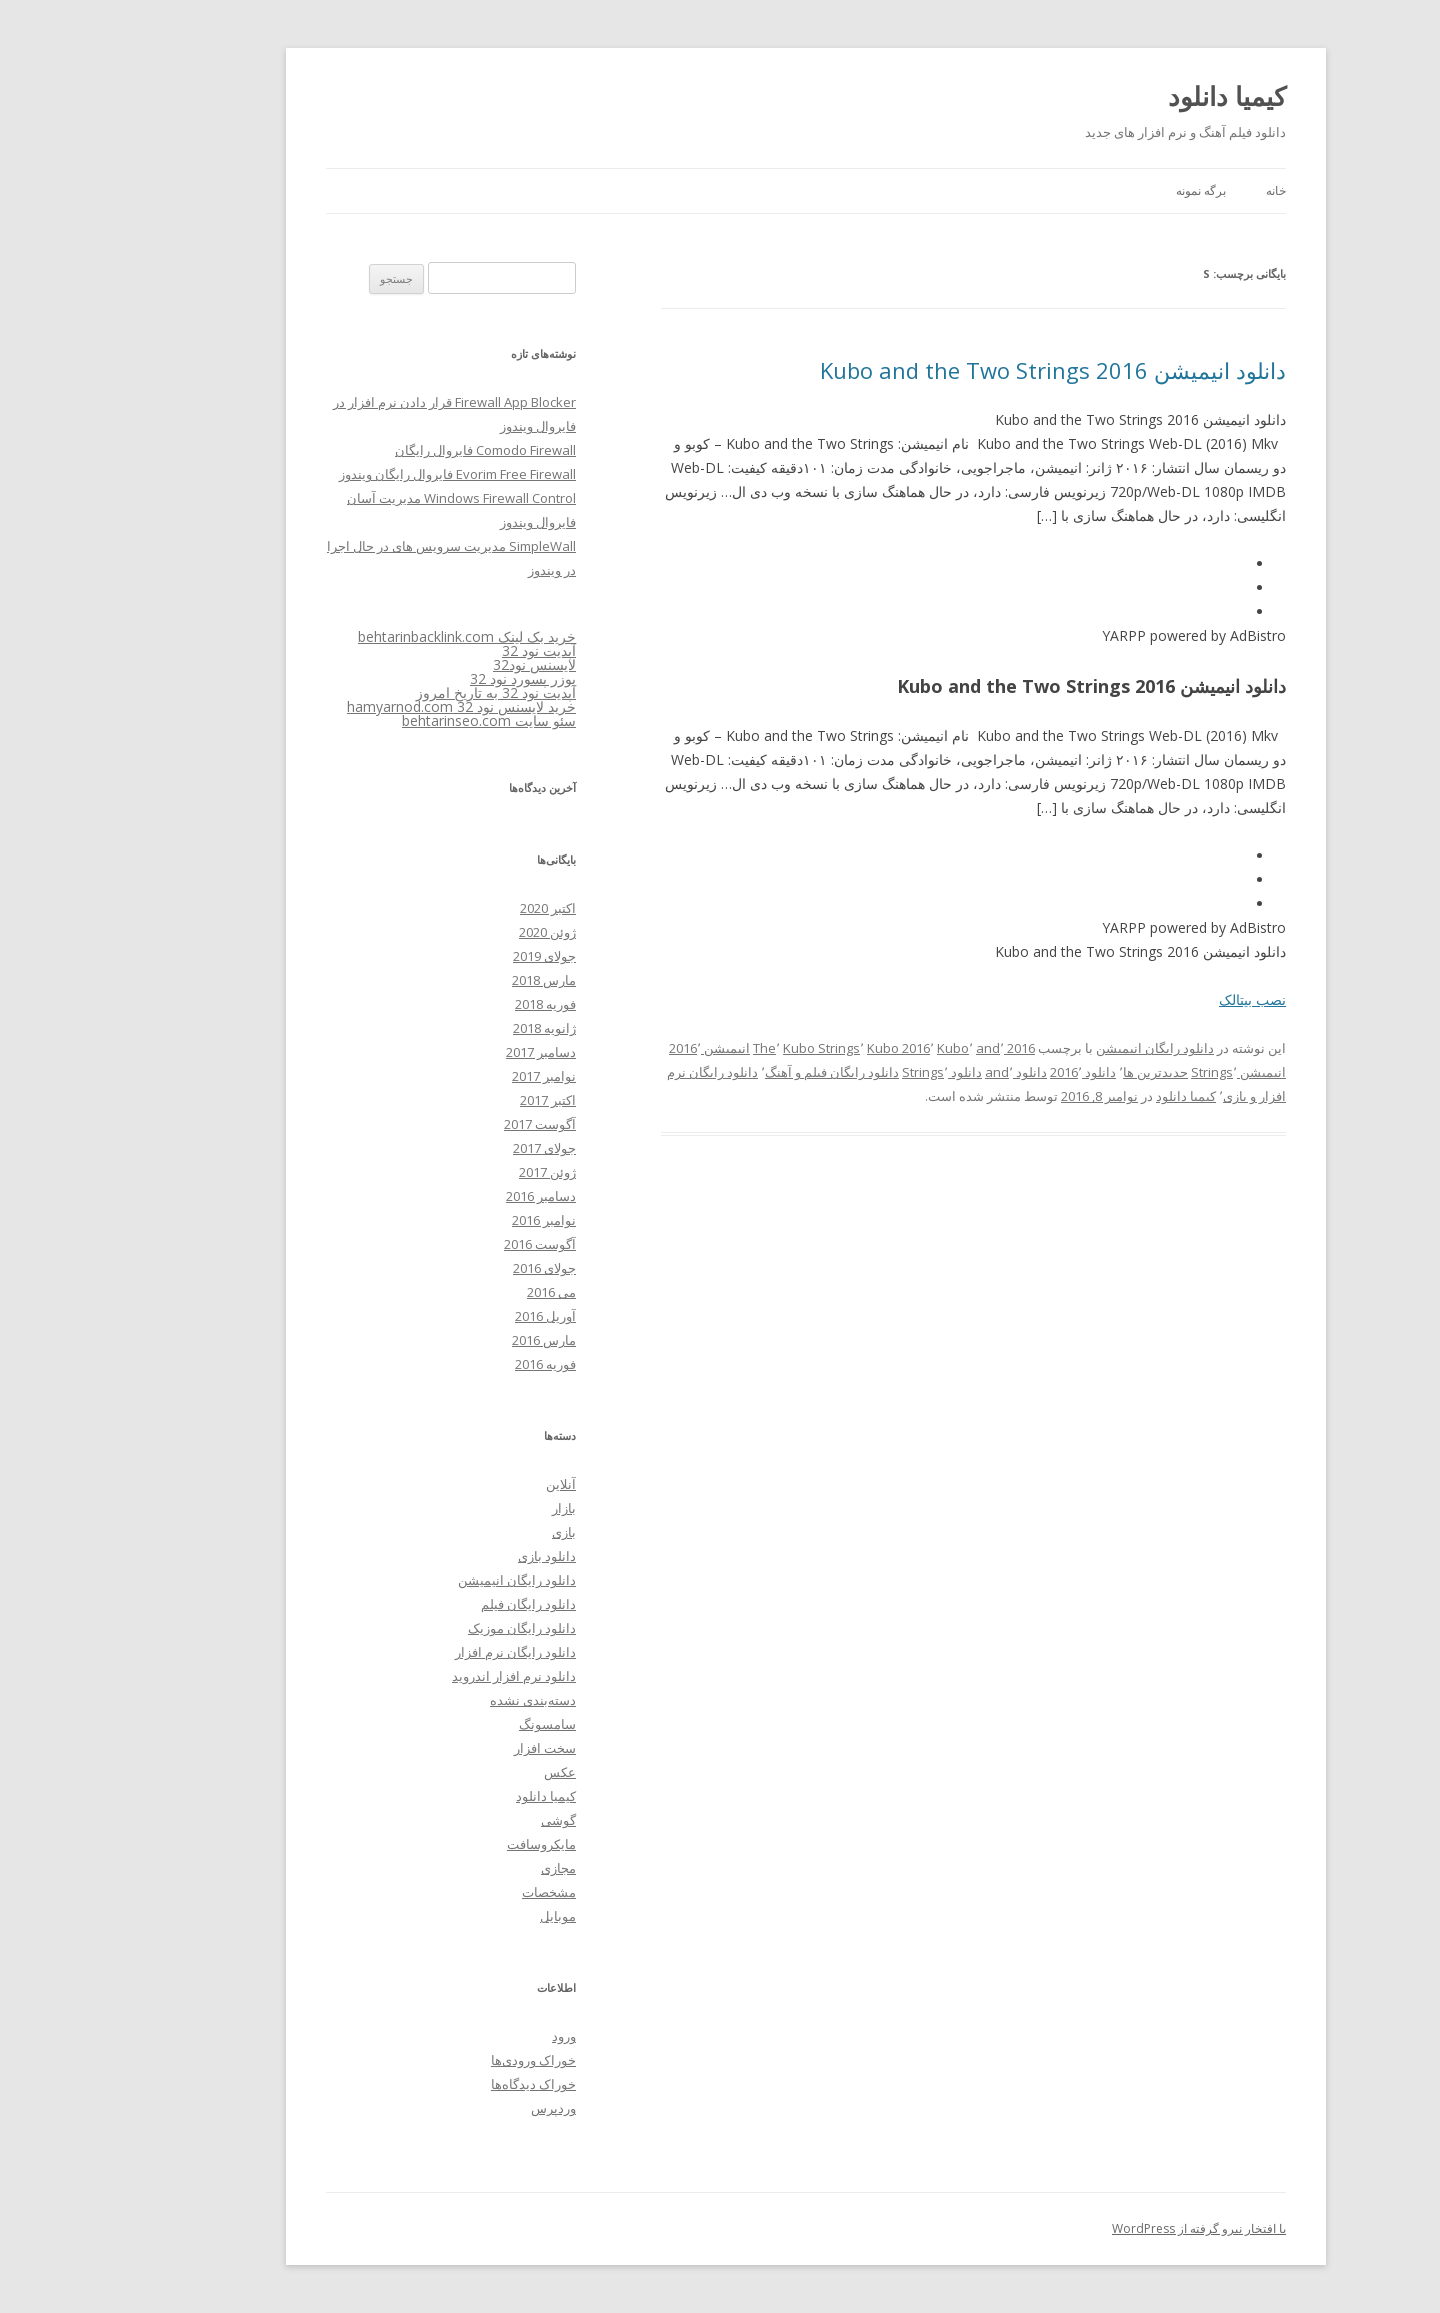  What do you see at coordinates (930, 1072) in the screenshot?
I see `دانلود and` at bounding box center [930, 1072].